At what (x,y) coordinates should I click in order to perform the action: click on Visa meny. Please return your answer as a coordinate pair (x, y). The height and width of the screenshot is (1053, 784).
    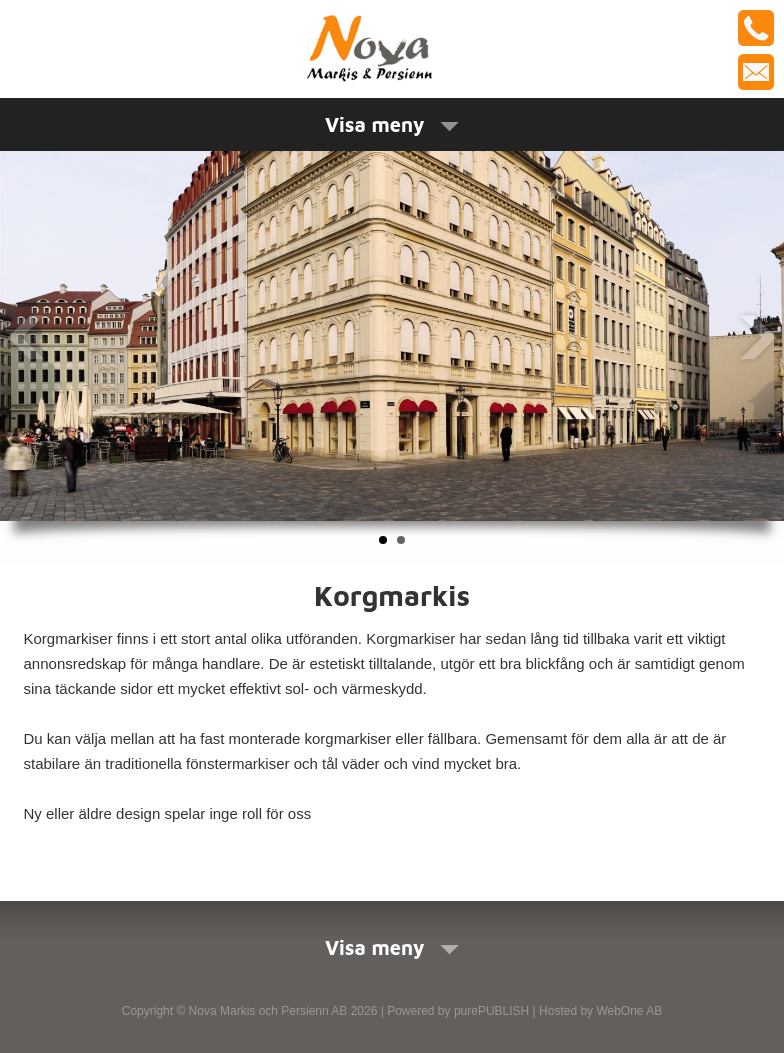
    Looking at the image, I should click on (392, 124).